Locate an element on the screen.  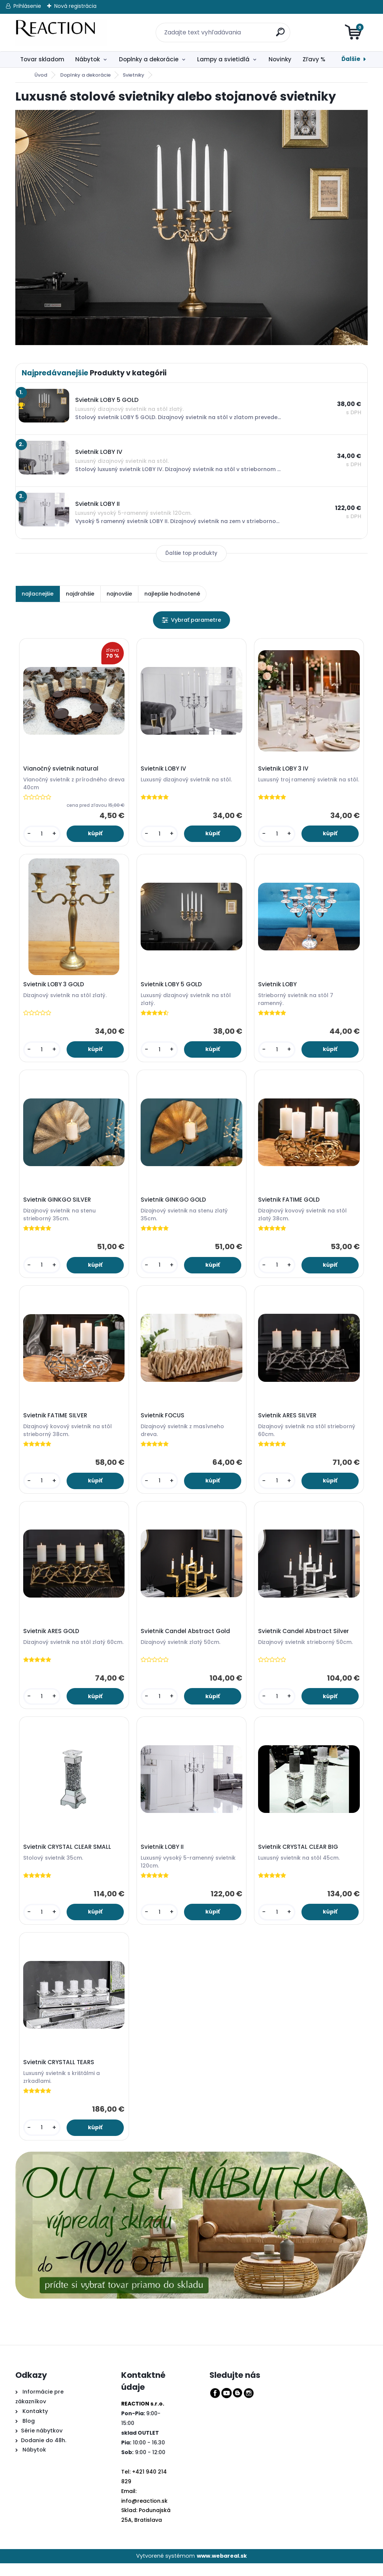
Svietnik CRYSTALL TEARS is located at coordinates (59, 2074).